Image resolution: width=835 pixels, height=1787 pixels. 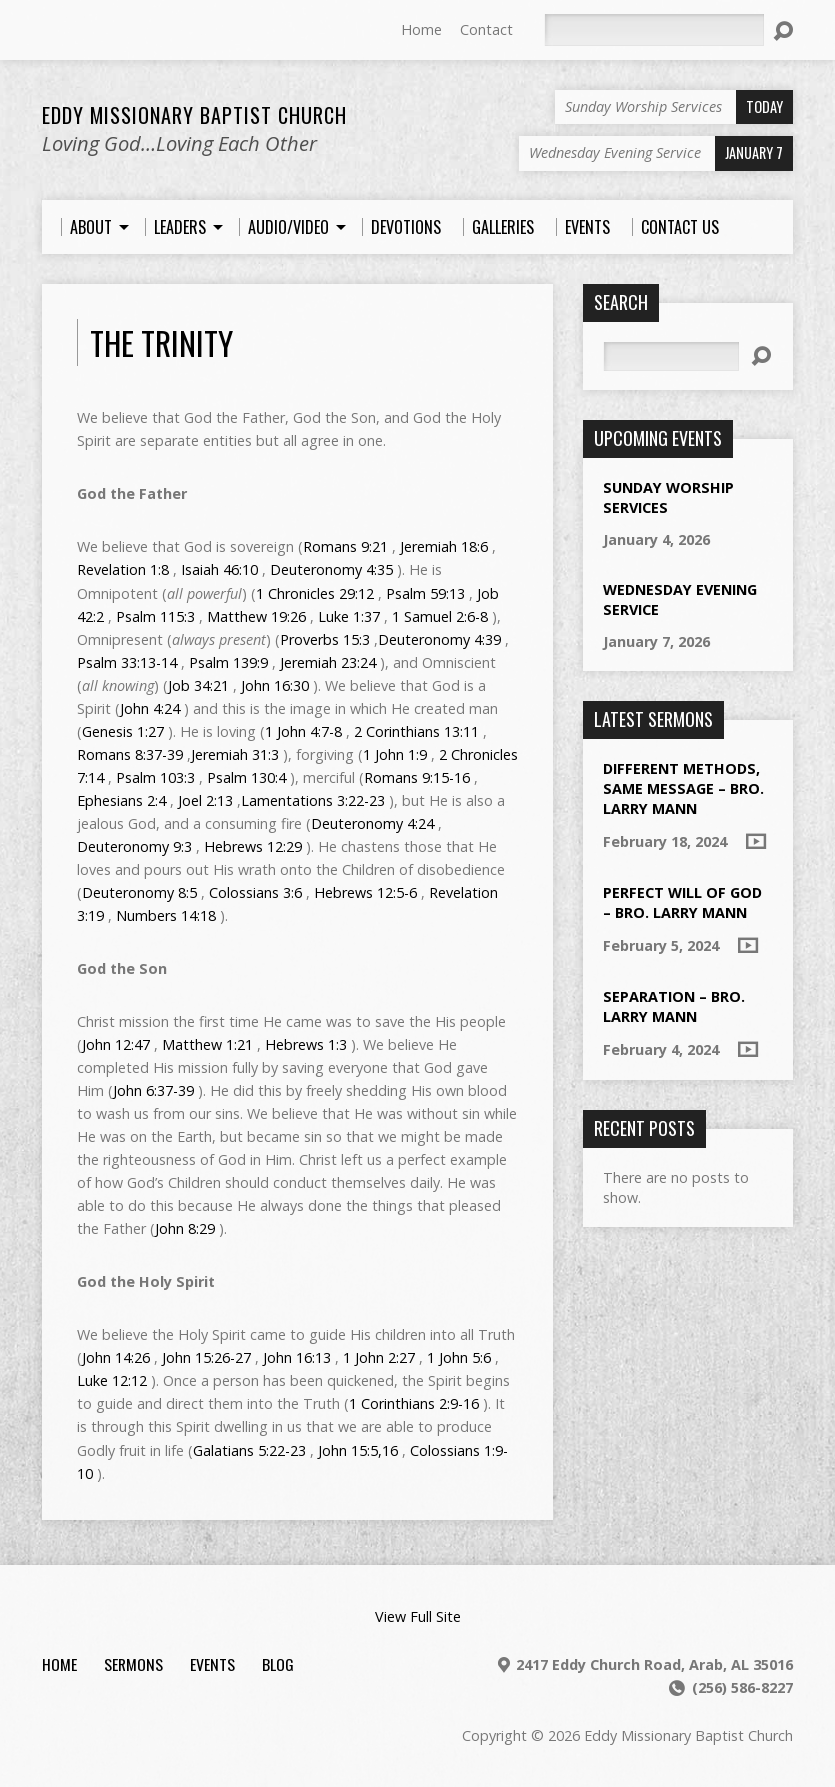 I want to click on Deuteronomy 9:3, so click(x=134, y=846).